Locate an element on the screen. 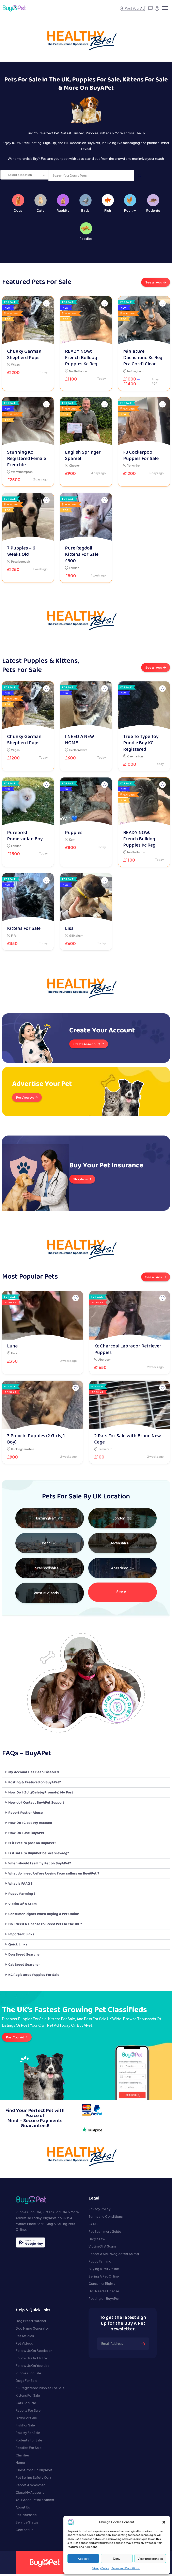  Caernarfon is located at coordinates (135, 755).